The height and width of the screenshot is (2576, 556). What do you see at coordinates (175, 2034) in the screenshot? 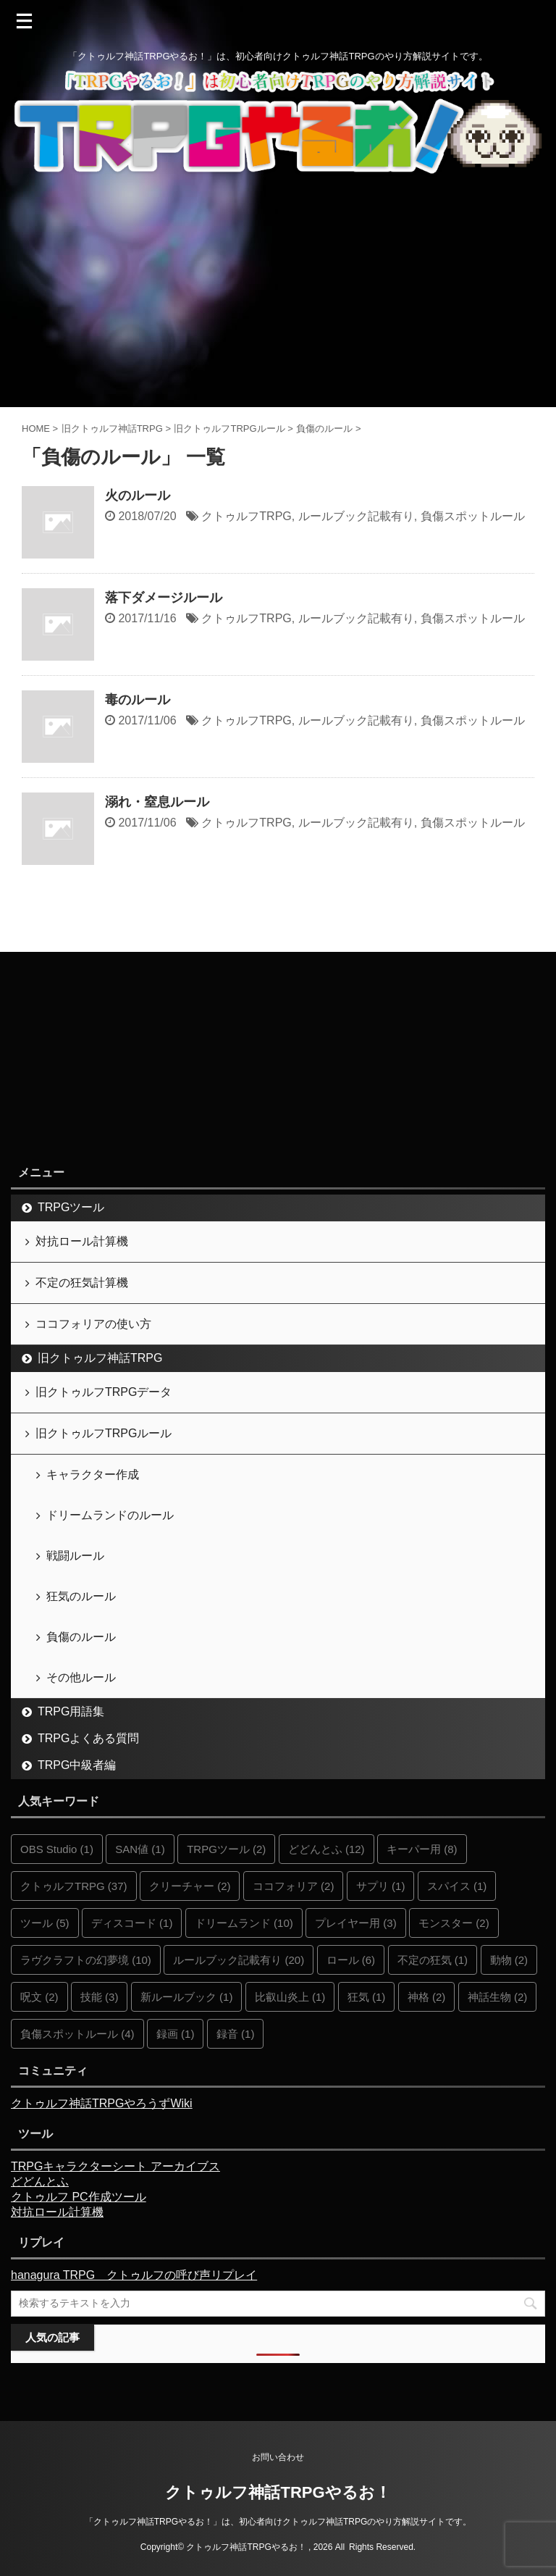
I see `録画 [録画 (1個の項目)]` at bounding box center [175, 2034].